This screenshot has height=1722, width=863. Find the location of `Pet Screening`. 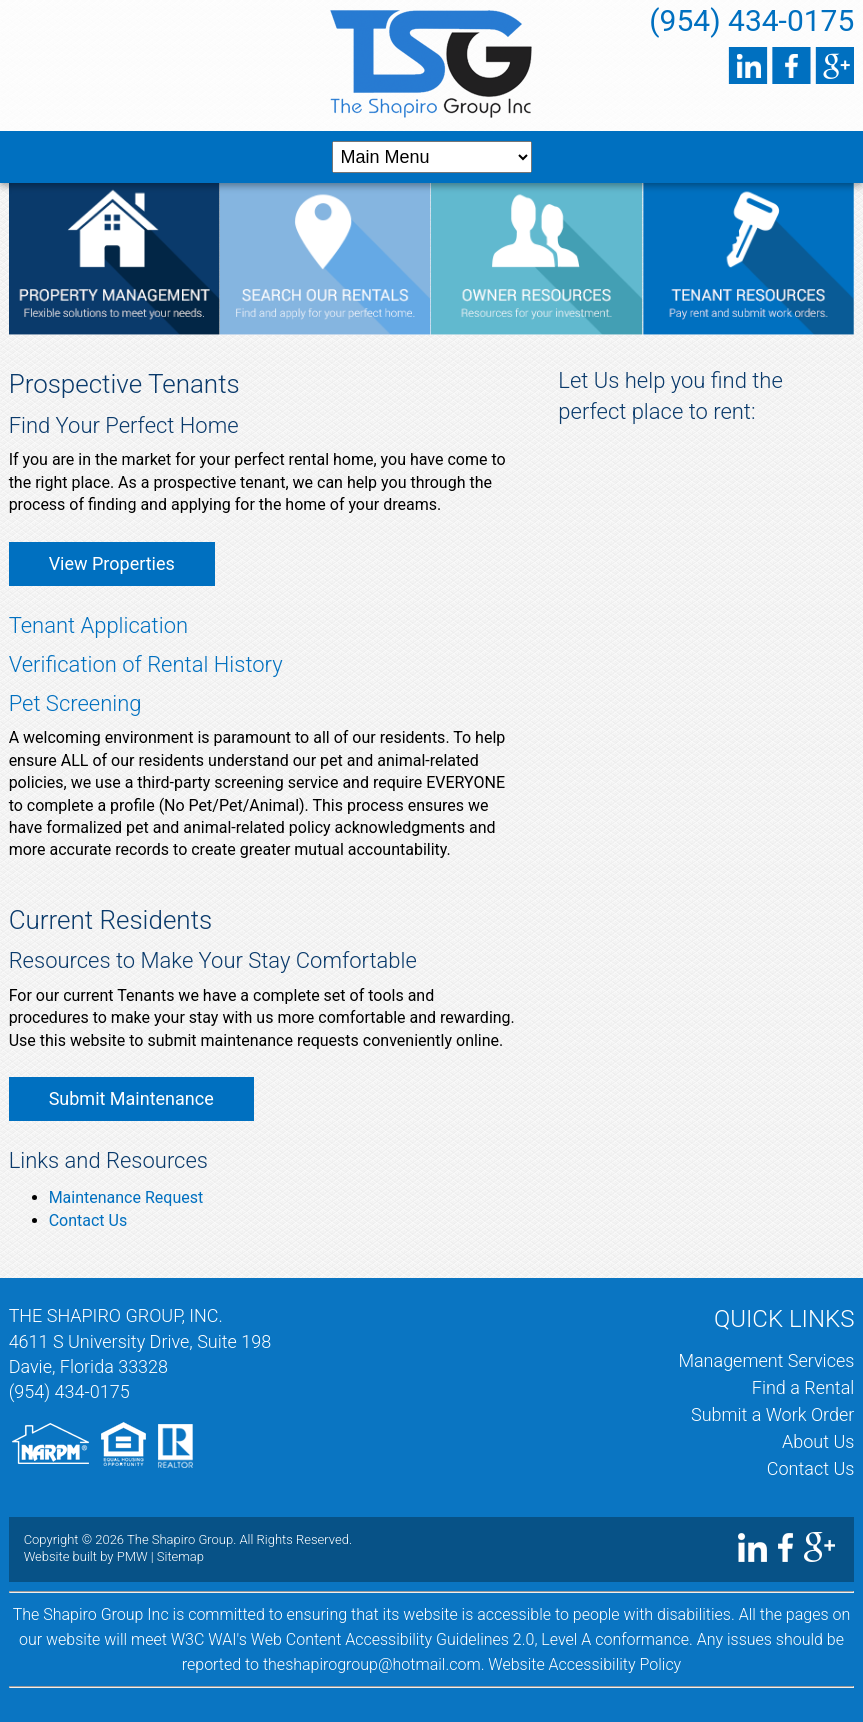

Pet Screening is located at coordinates (75, 703).